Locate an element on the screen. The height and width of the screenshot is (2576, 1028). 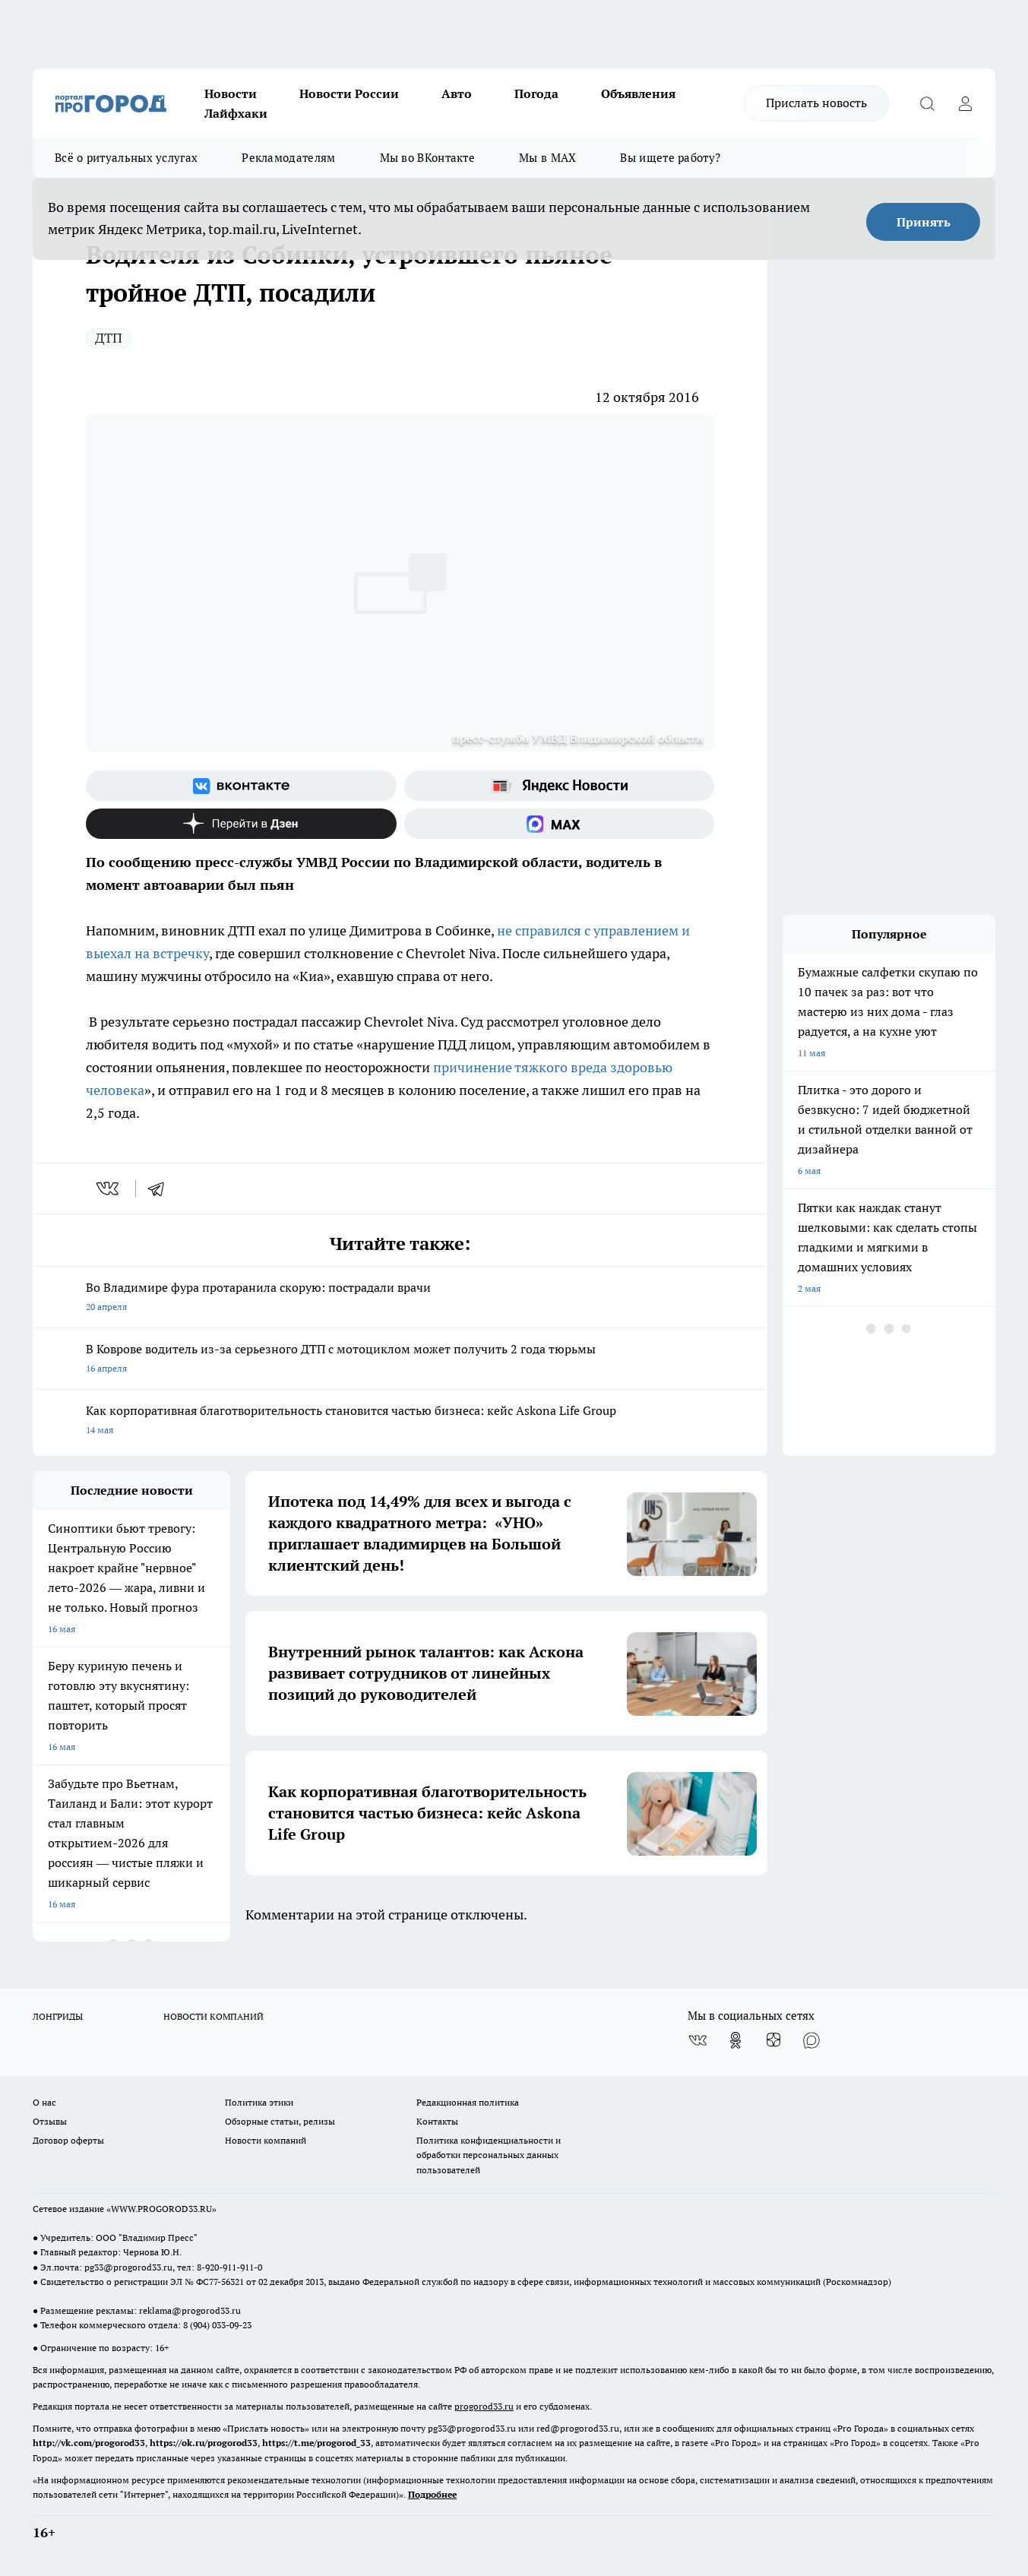
http://vk.com/progorod33 is located at coordinates (89, 2442).